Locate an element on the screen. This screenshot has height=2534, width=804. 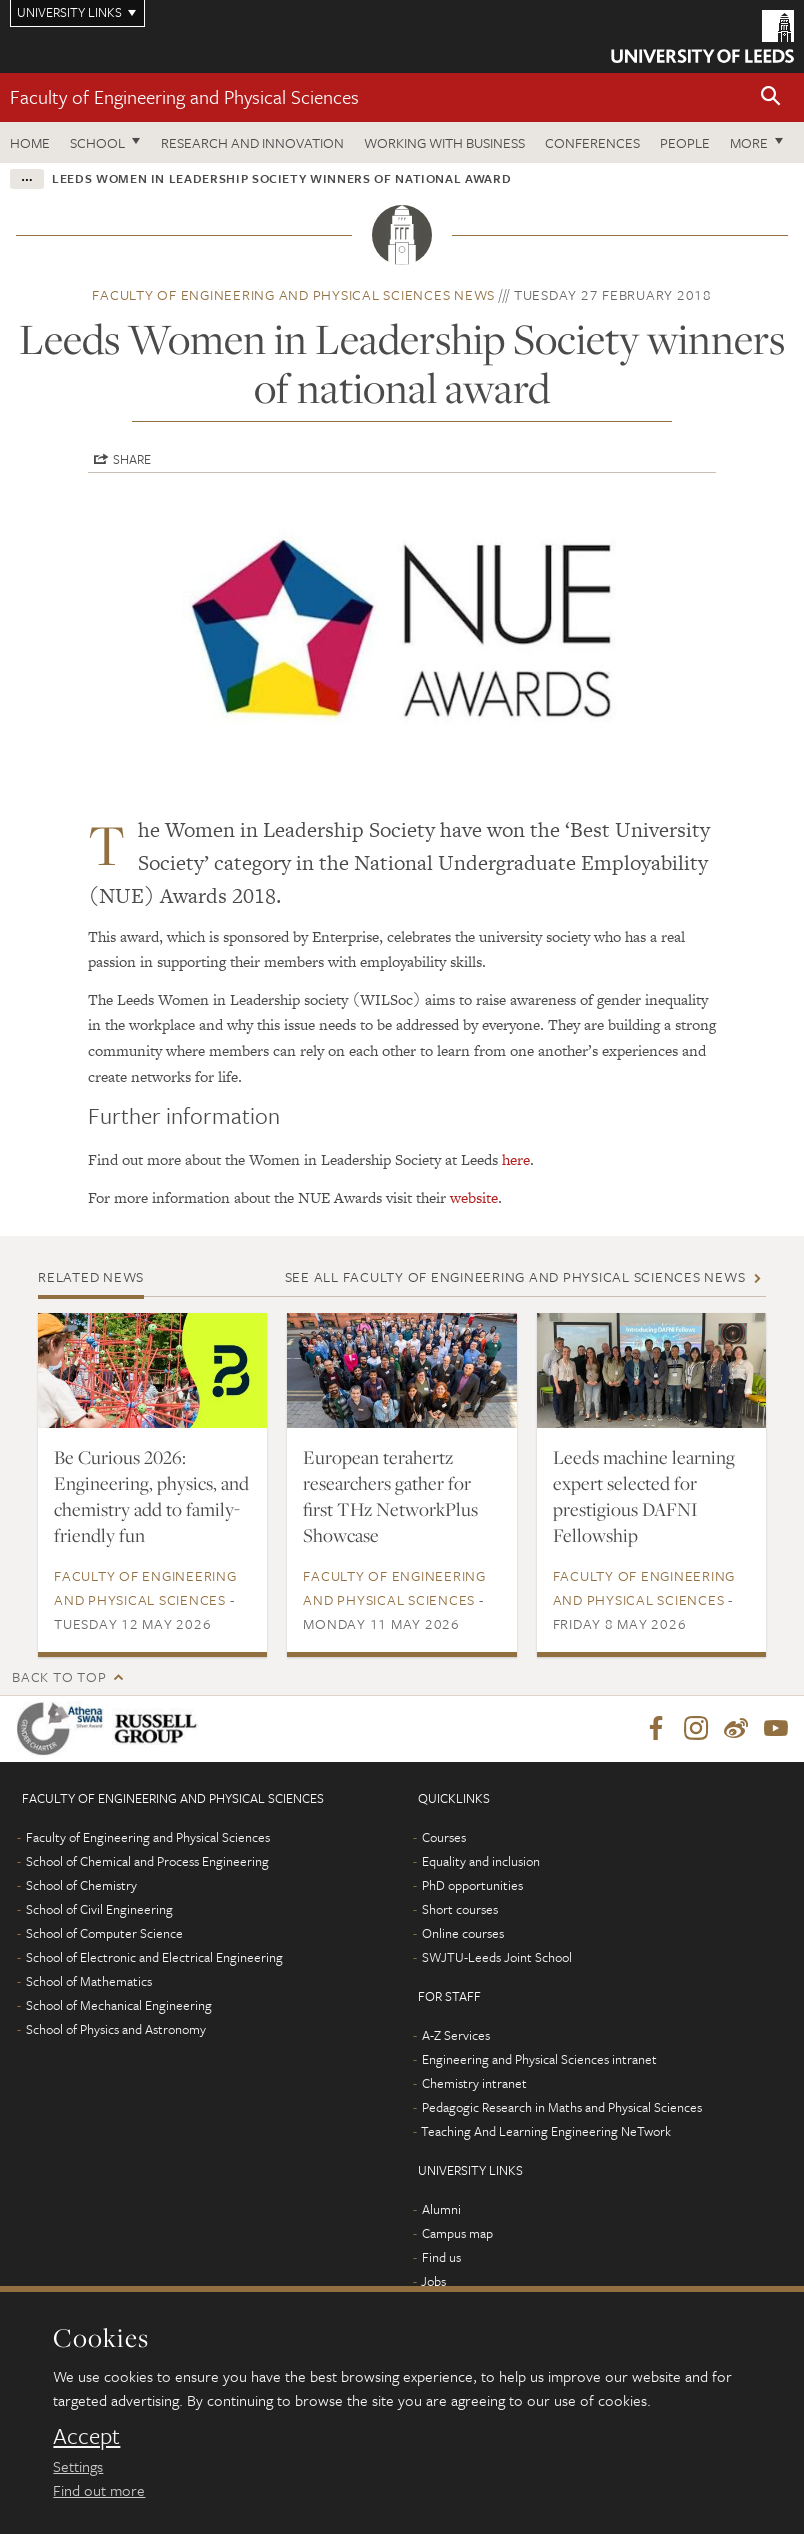
Jobs is located at coordinates (433, 2281).